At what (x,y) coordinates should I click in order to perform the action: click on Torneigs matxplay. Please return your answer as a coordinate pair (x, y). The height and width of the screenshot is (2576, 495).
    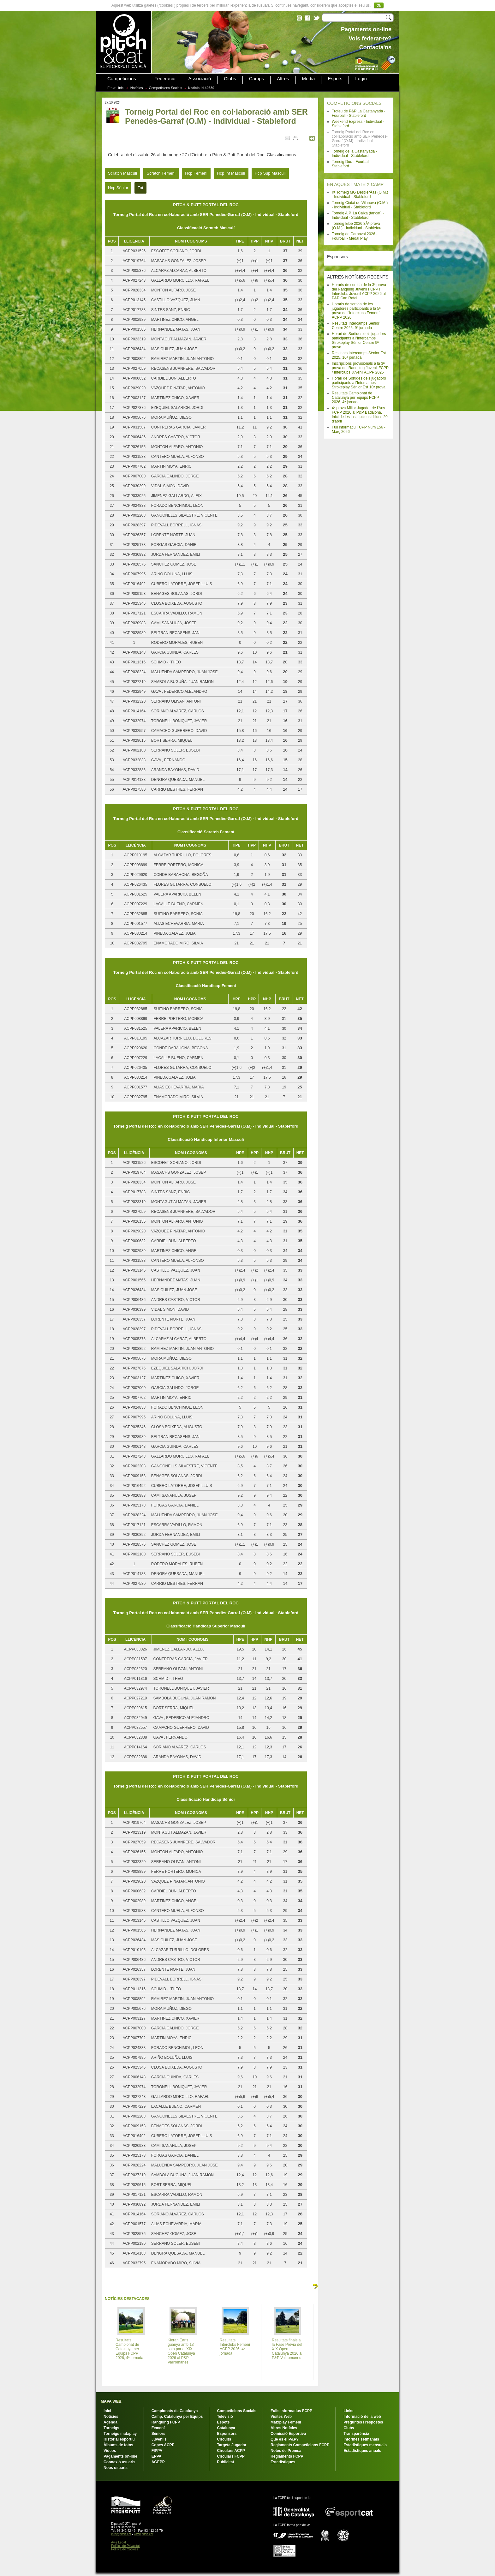
    Looking at the image, I should click on (120, 2433).